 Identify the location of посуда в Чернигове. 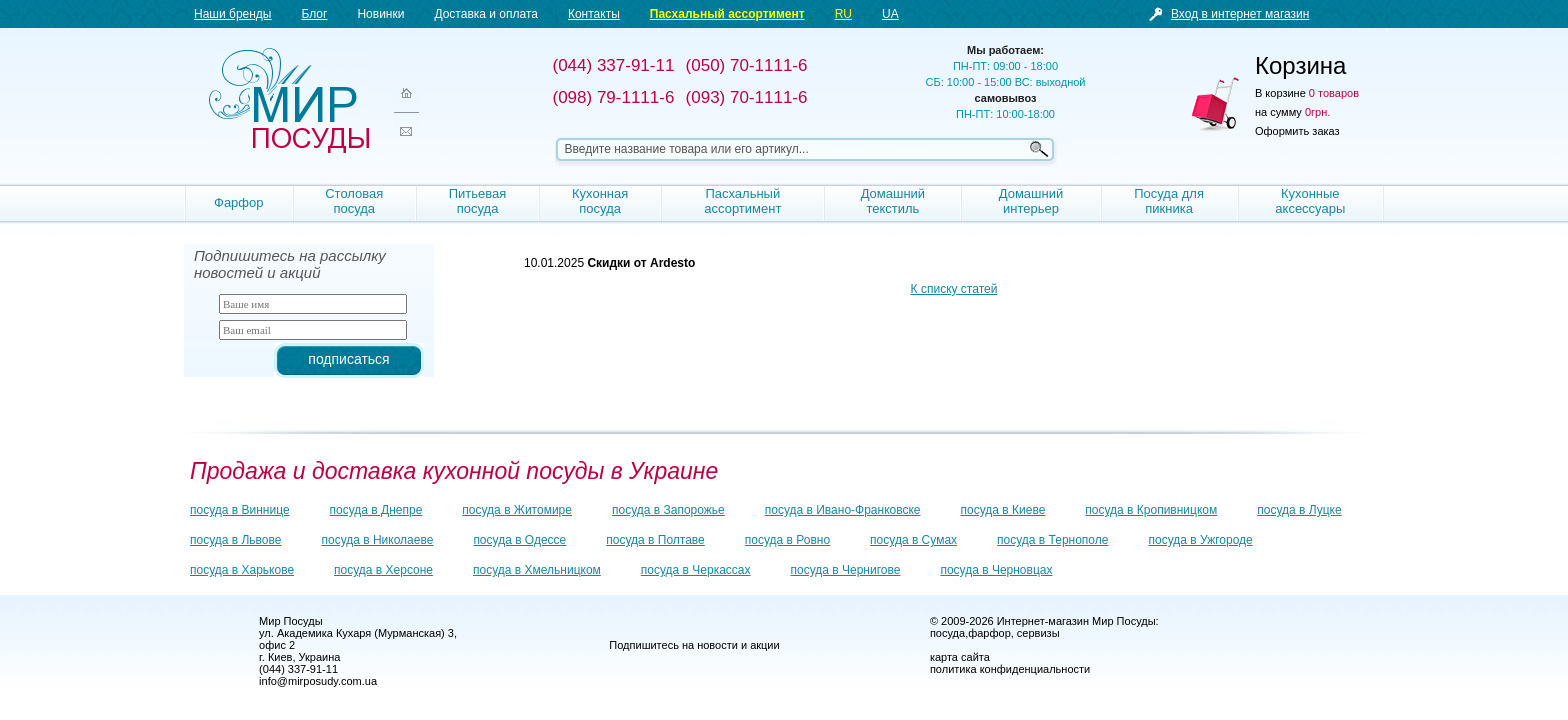
(846, 570).